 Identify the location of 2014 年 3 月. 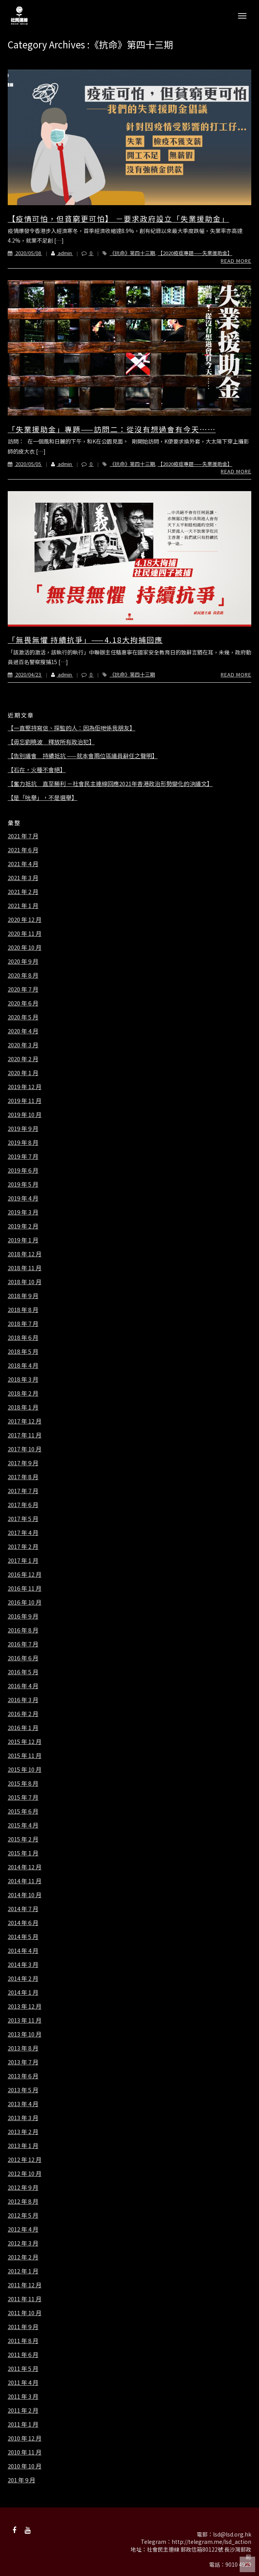
(23, 1964).